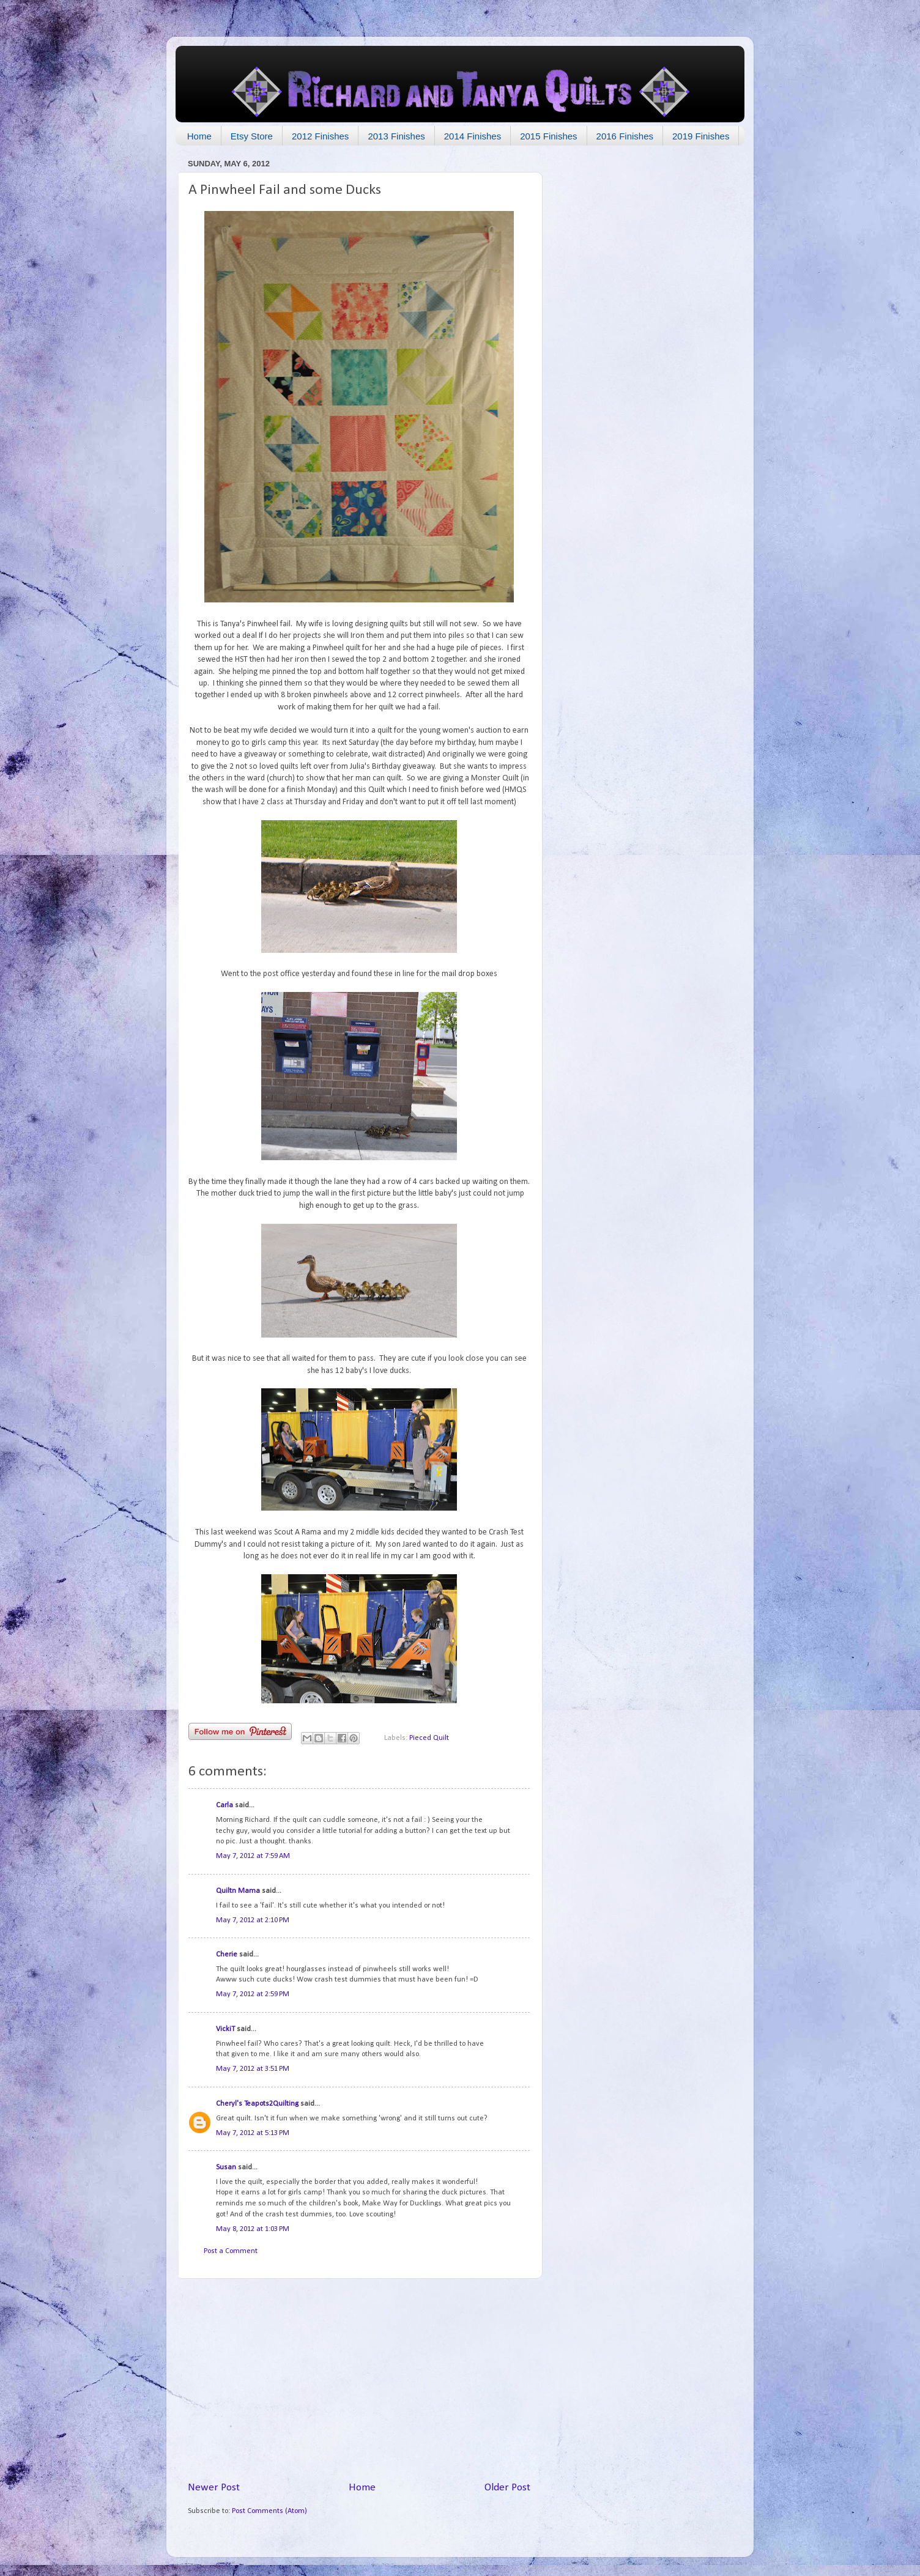  What do you see at coordinates (429, 1738) in the screenshot?
I see `Pieced Quilt` at bounding box center [429, 1738].